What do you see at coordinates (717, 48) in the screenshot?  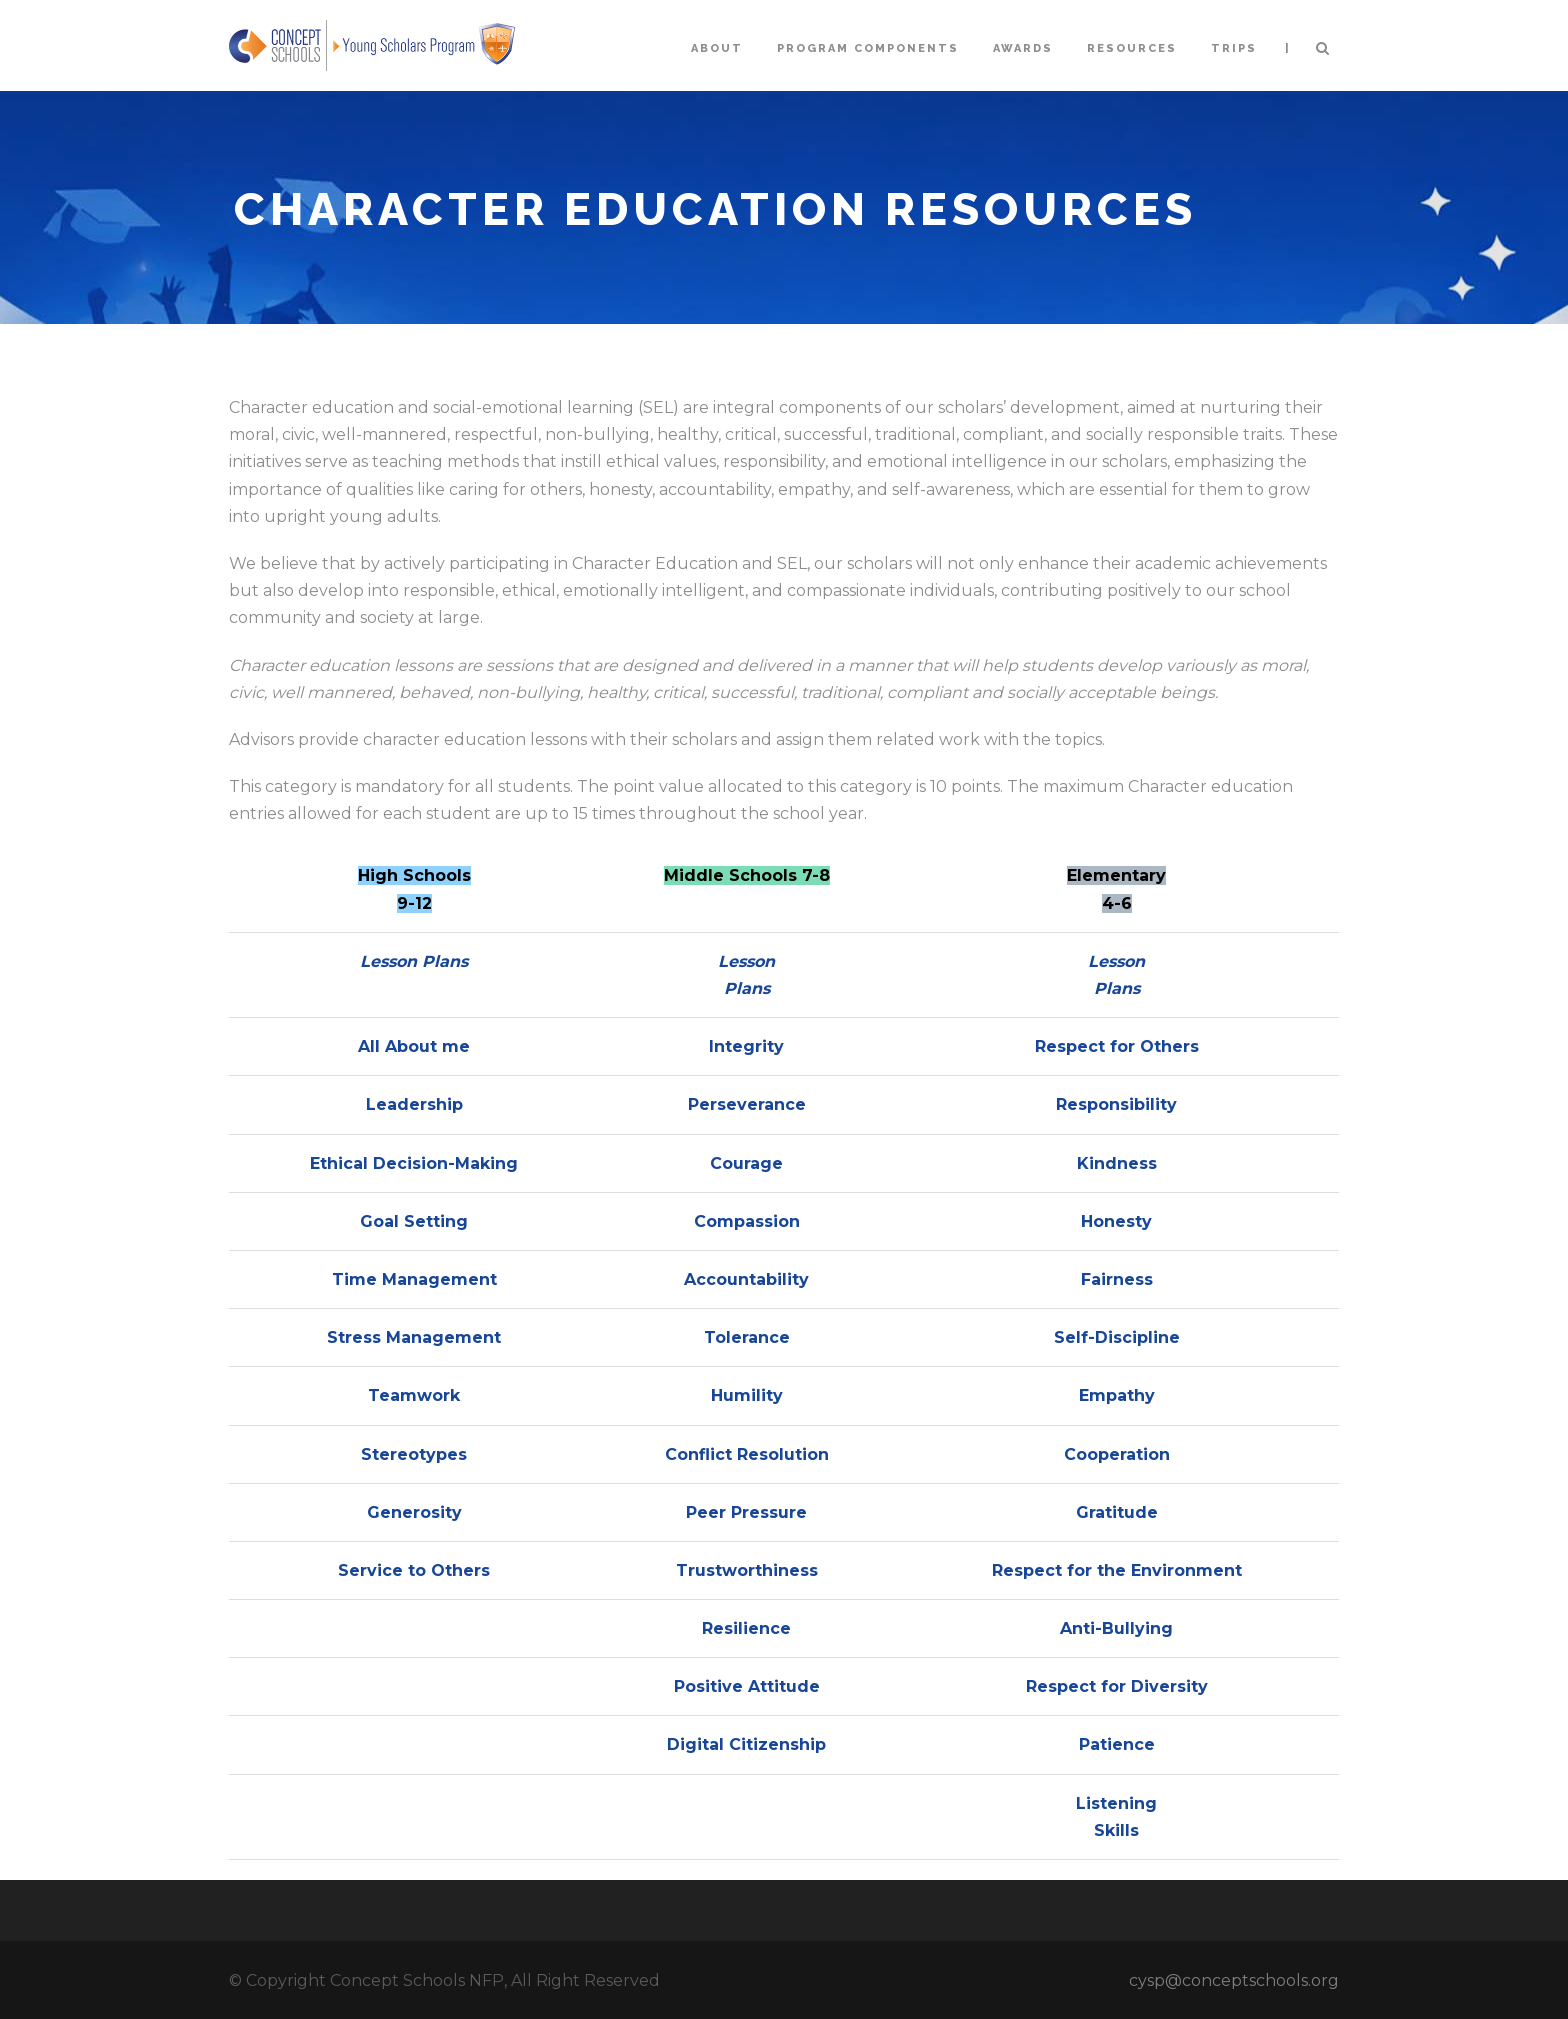 I see `About` at bounding box center [717, 48].